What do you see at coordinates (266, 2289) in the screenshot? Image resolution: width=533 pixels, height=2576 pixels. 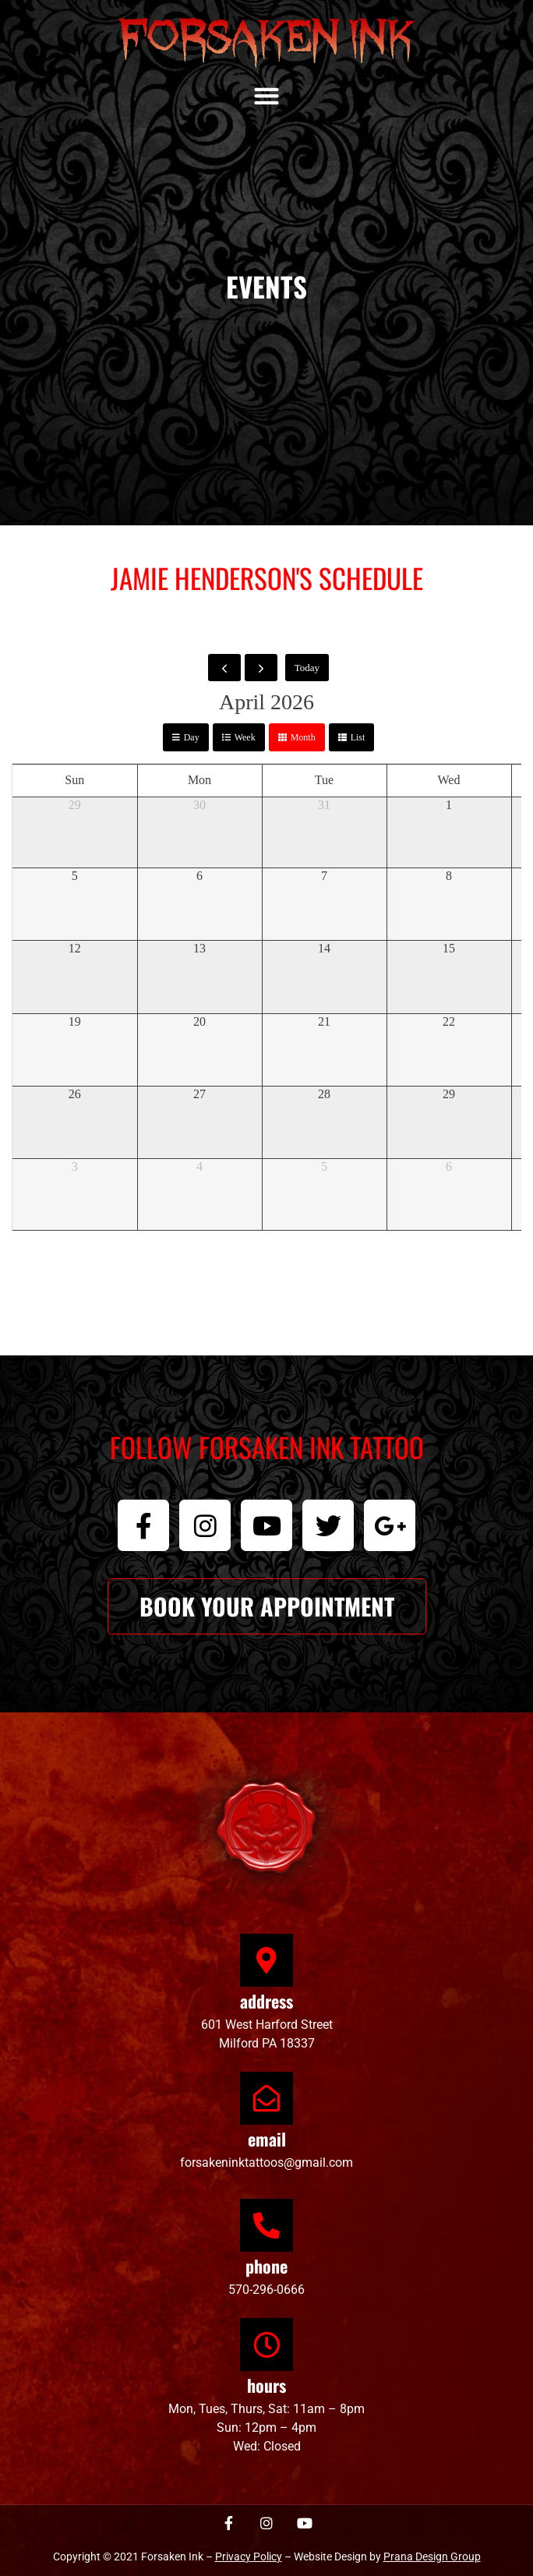 I see `570-296-0666` at bounding box center [266, 2289].